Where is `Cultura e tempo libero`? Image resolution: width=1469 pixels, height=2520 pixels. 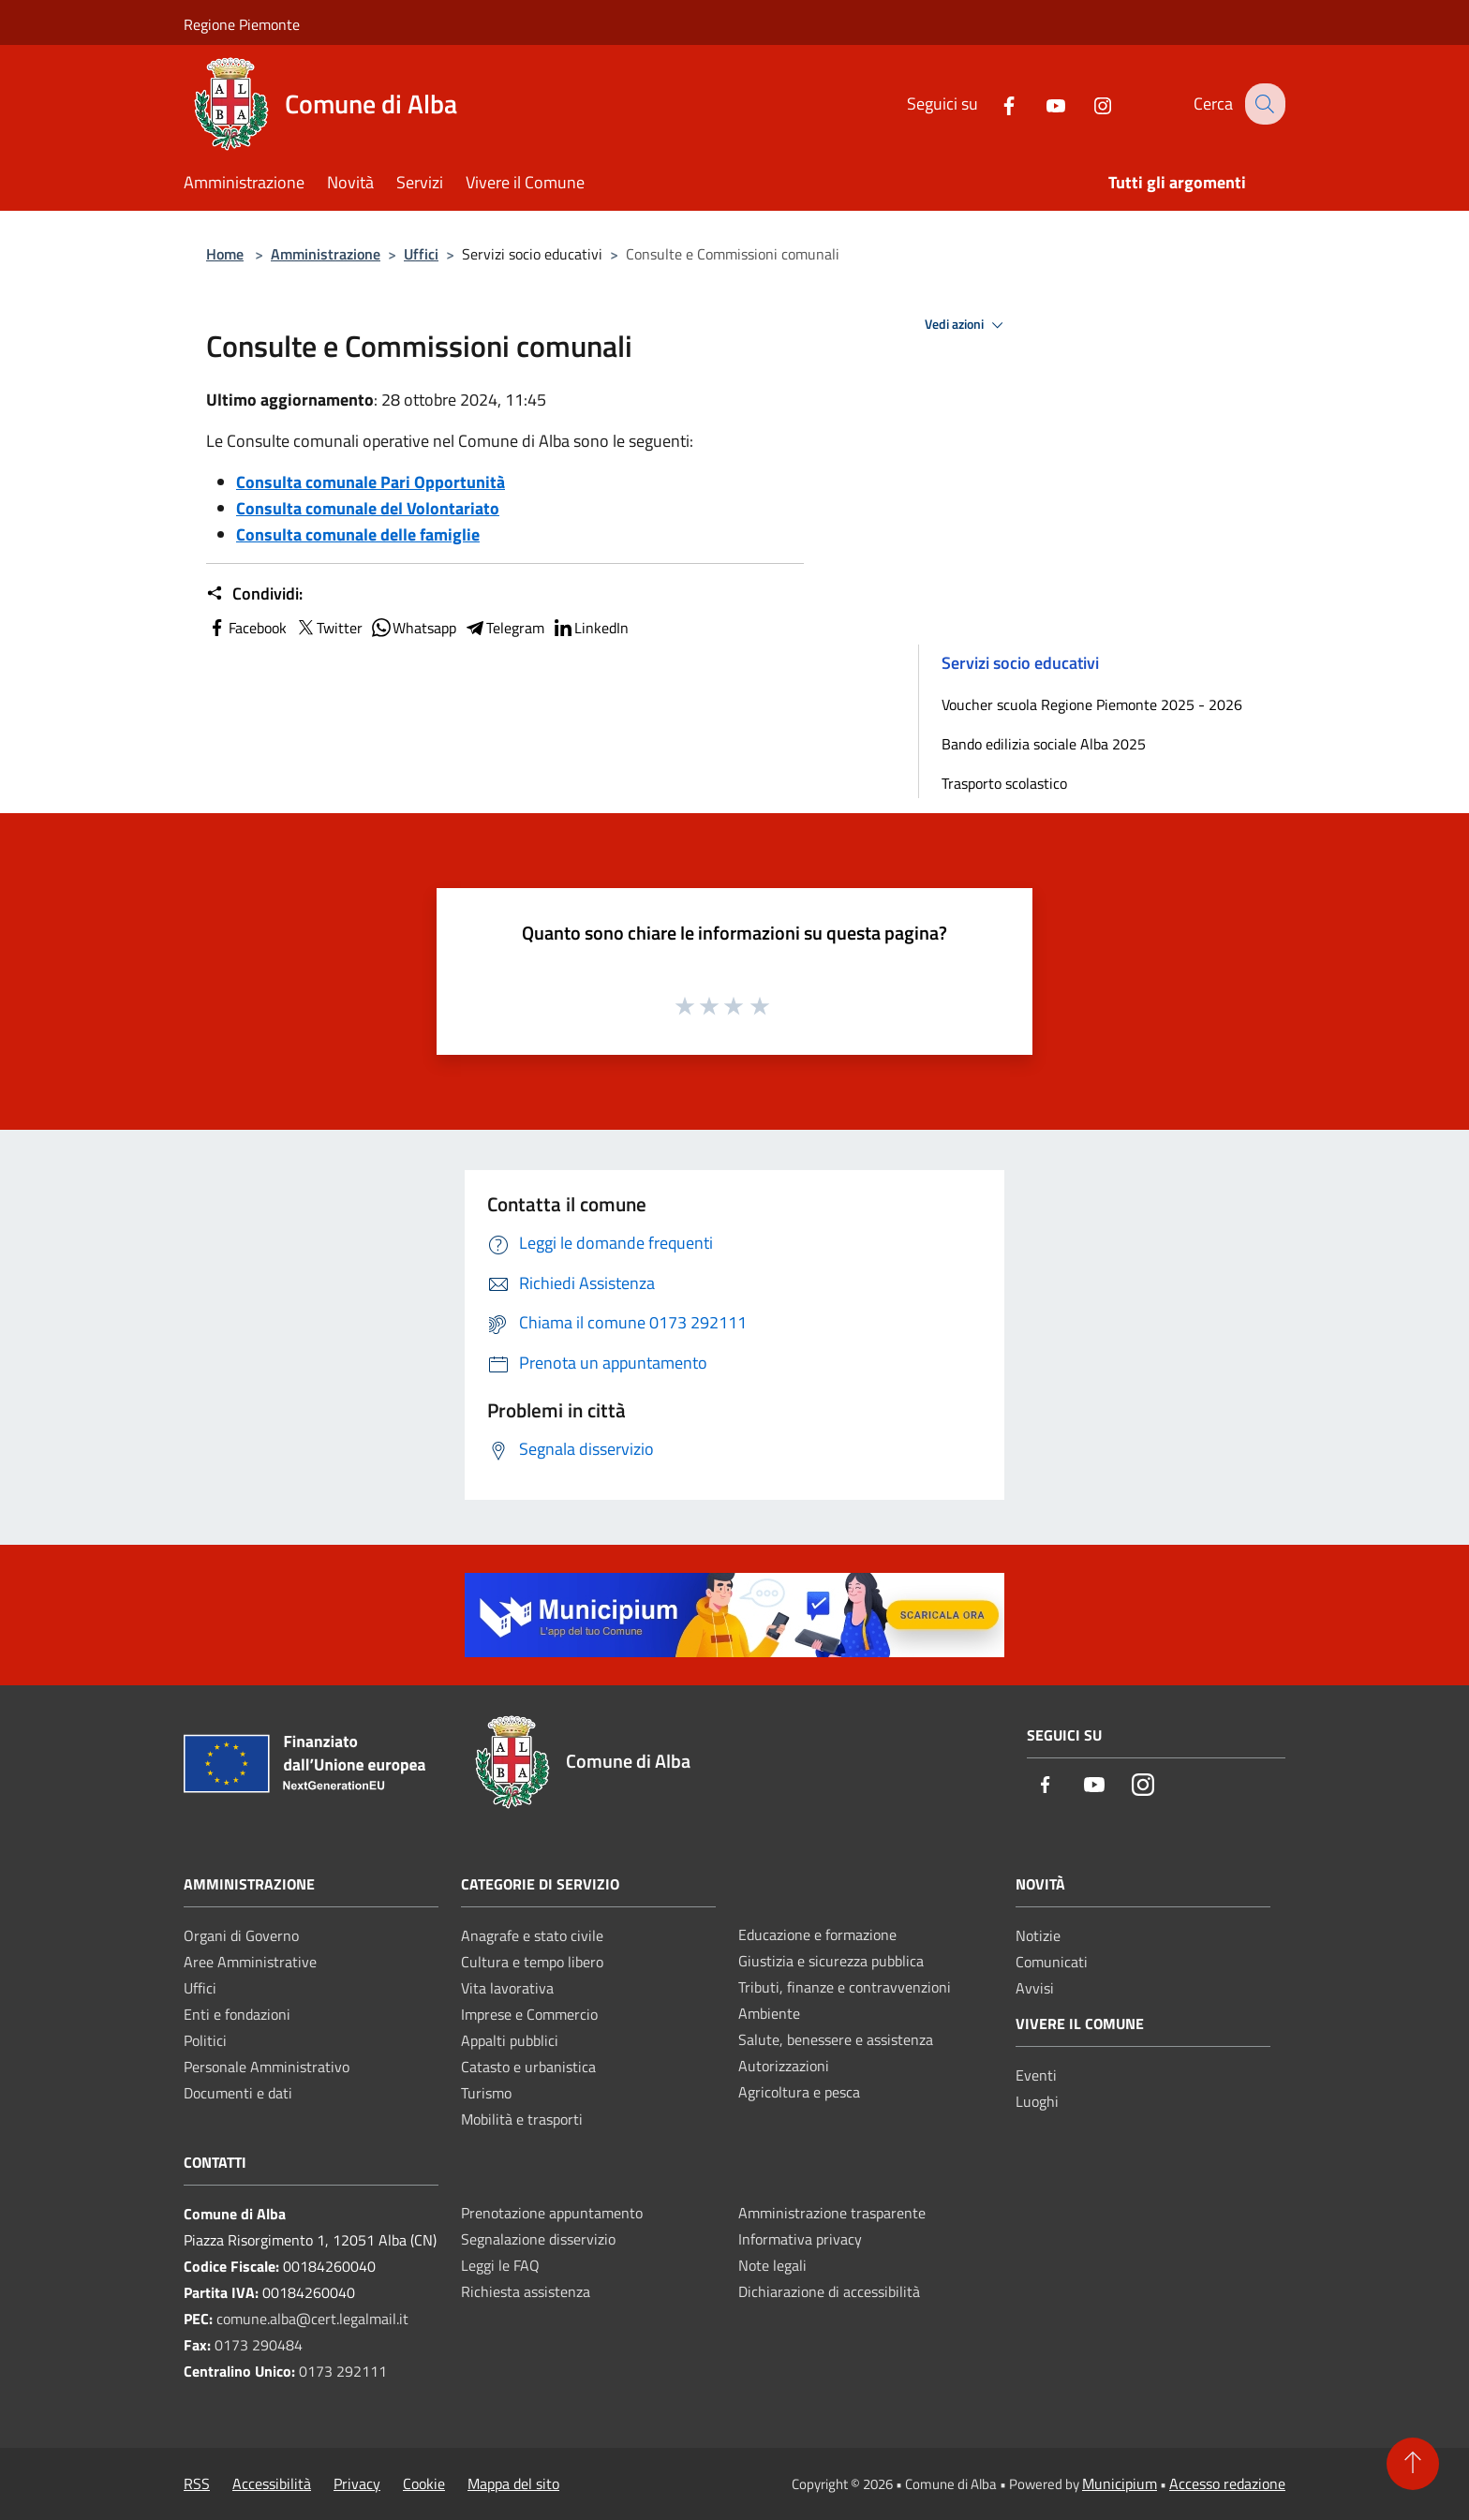 Cultura e tempo libero is located at coordinates (532, 1961).